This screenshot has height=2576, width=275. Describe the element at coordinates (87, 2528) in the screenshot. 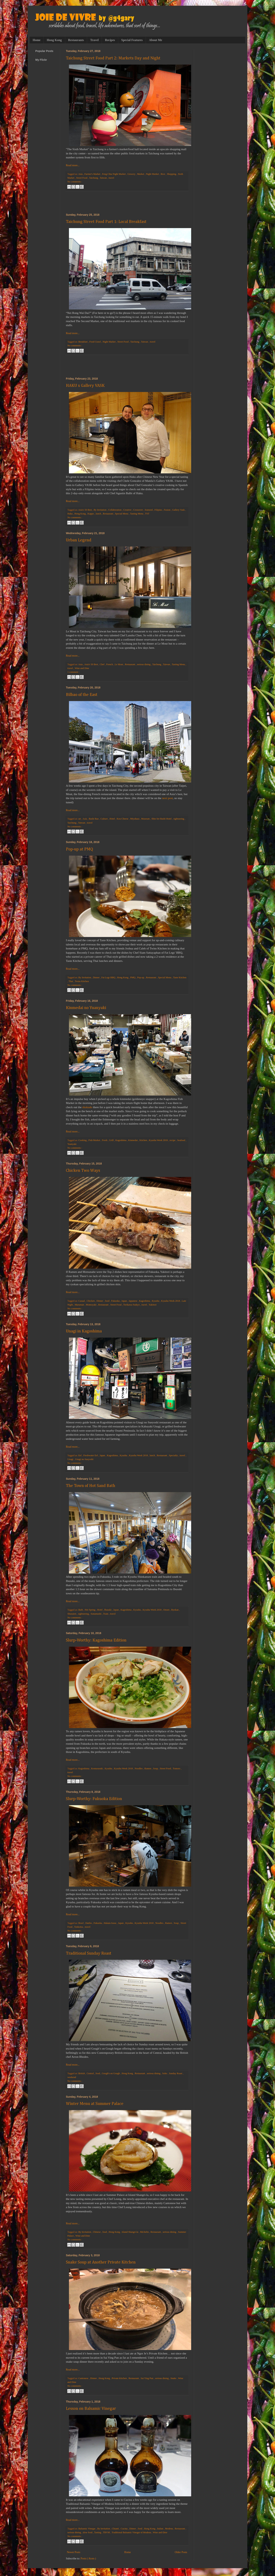

I see `Balsamic Vinegar` at that location.